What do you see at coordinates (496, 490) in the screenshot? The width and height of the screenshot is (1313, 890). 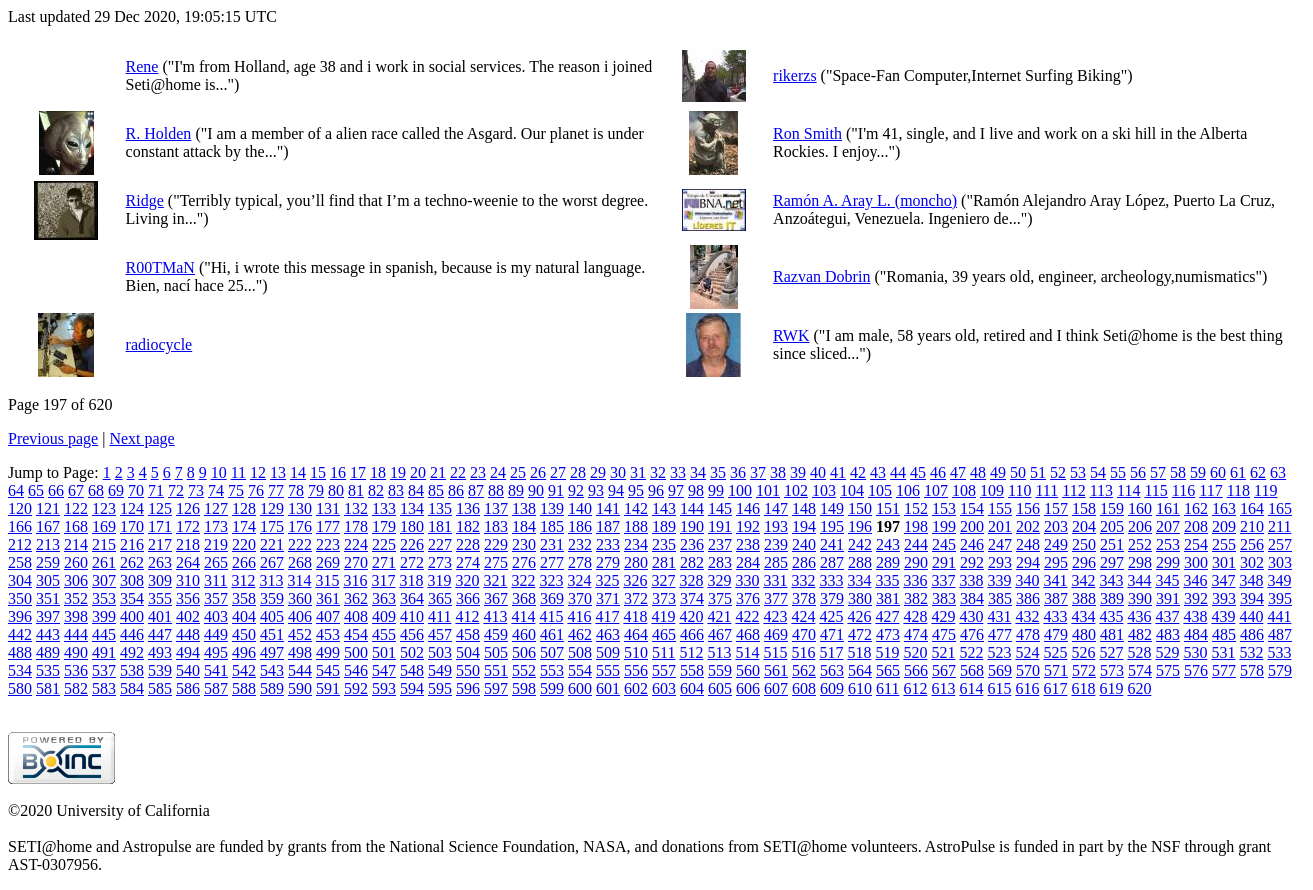 I see `88` at bounding box center [496, 490].